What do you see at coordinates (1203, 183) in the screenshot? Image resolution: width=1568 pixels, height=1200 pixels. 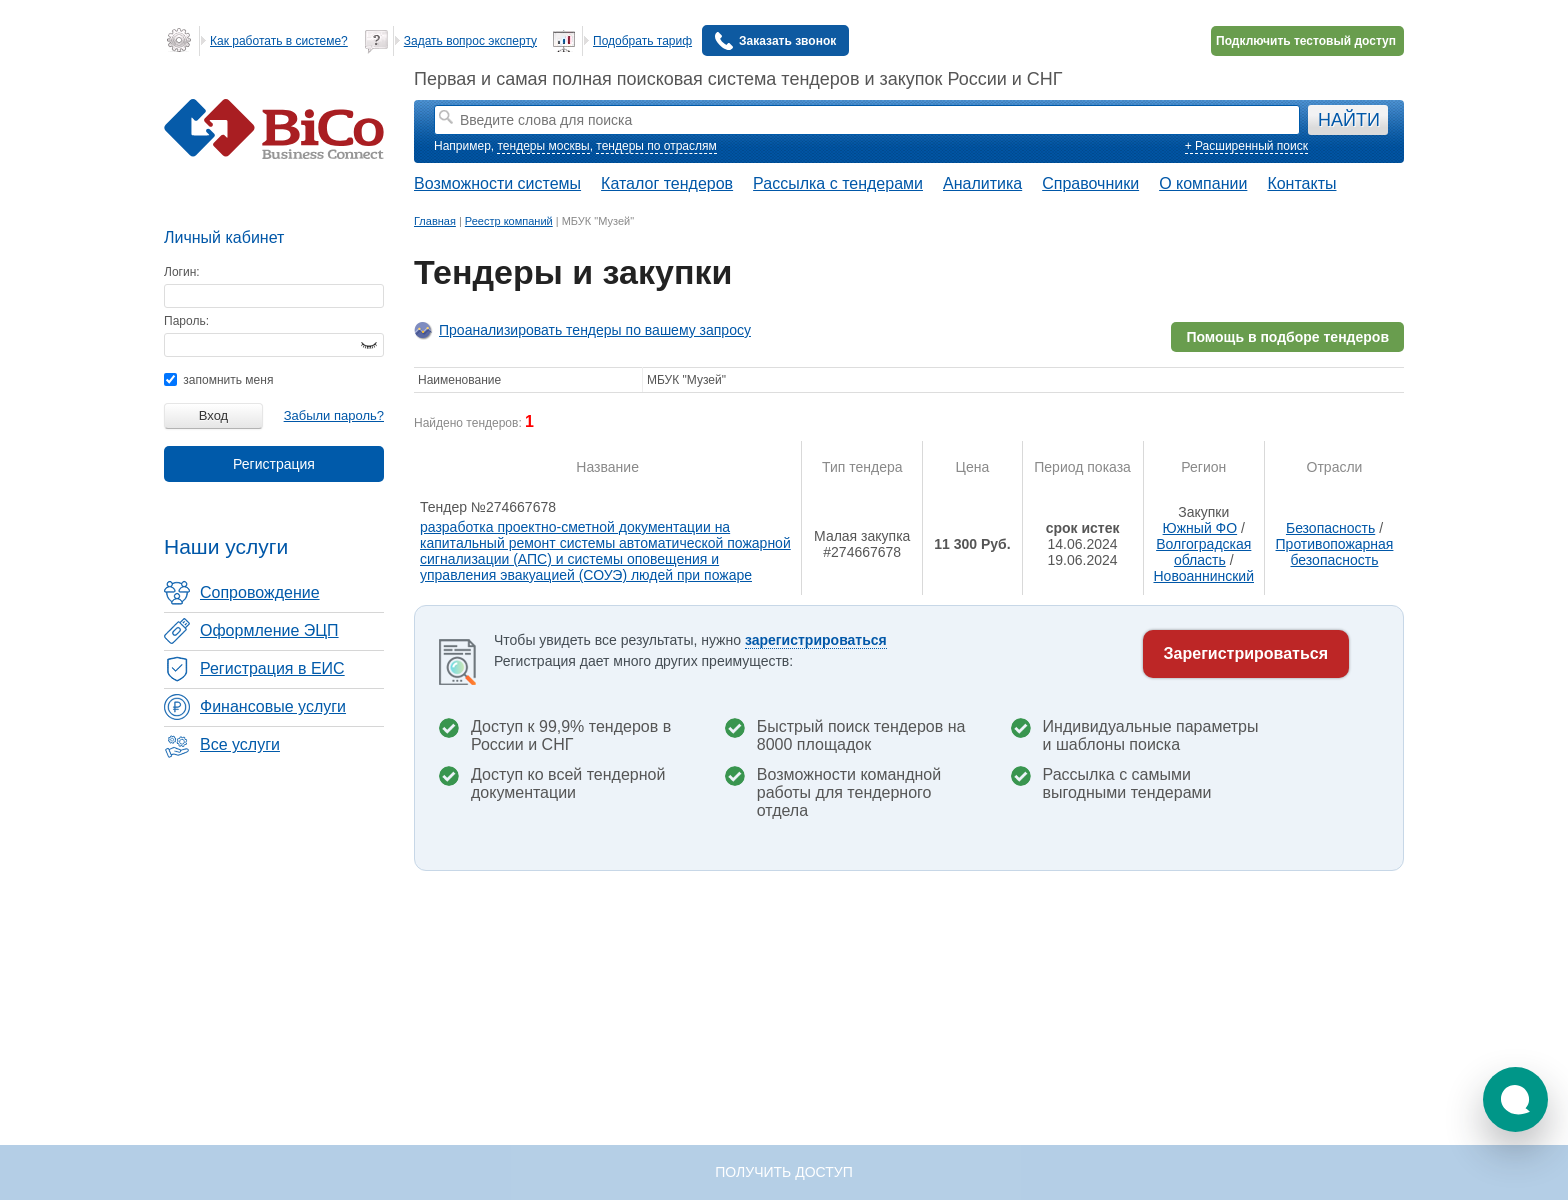 I see `О компании` at bounding box center [1203, 183].